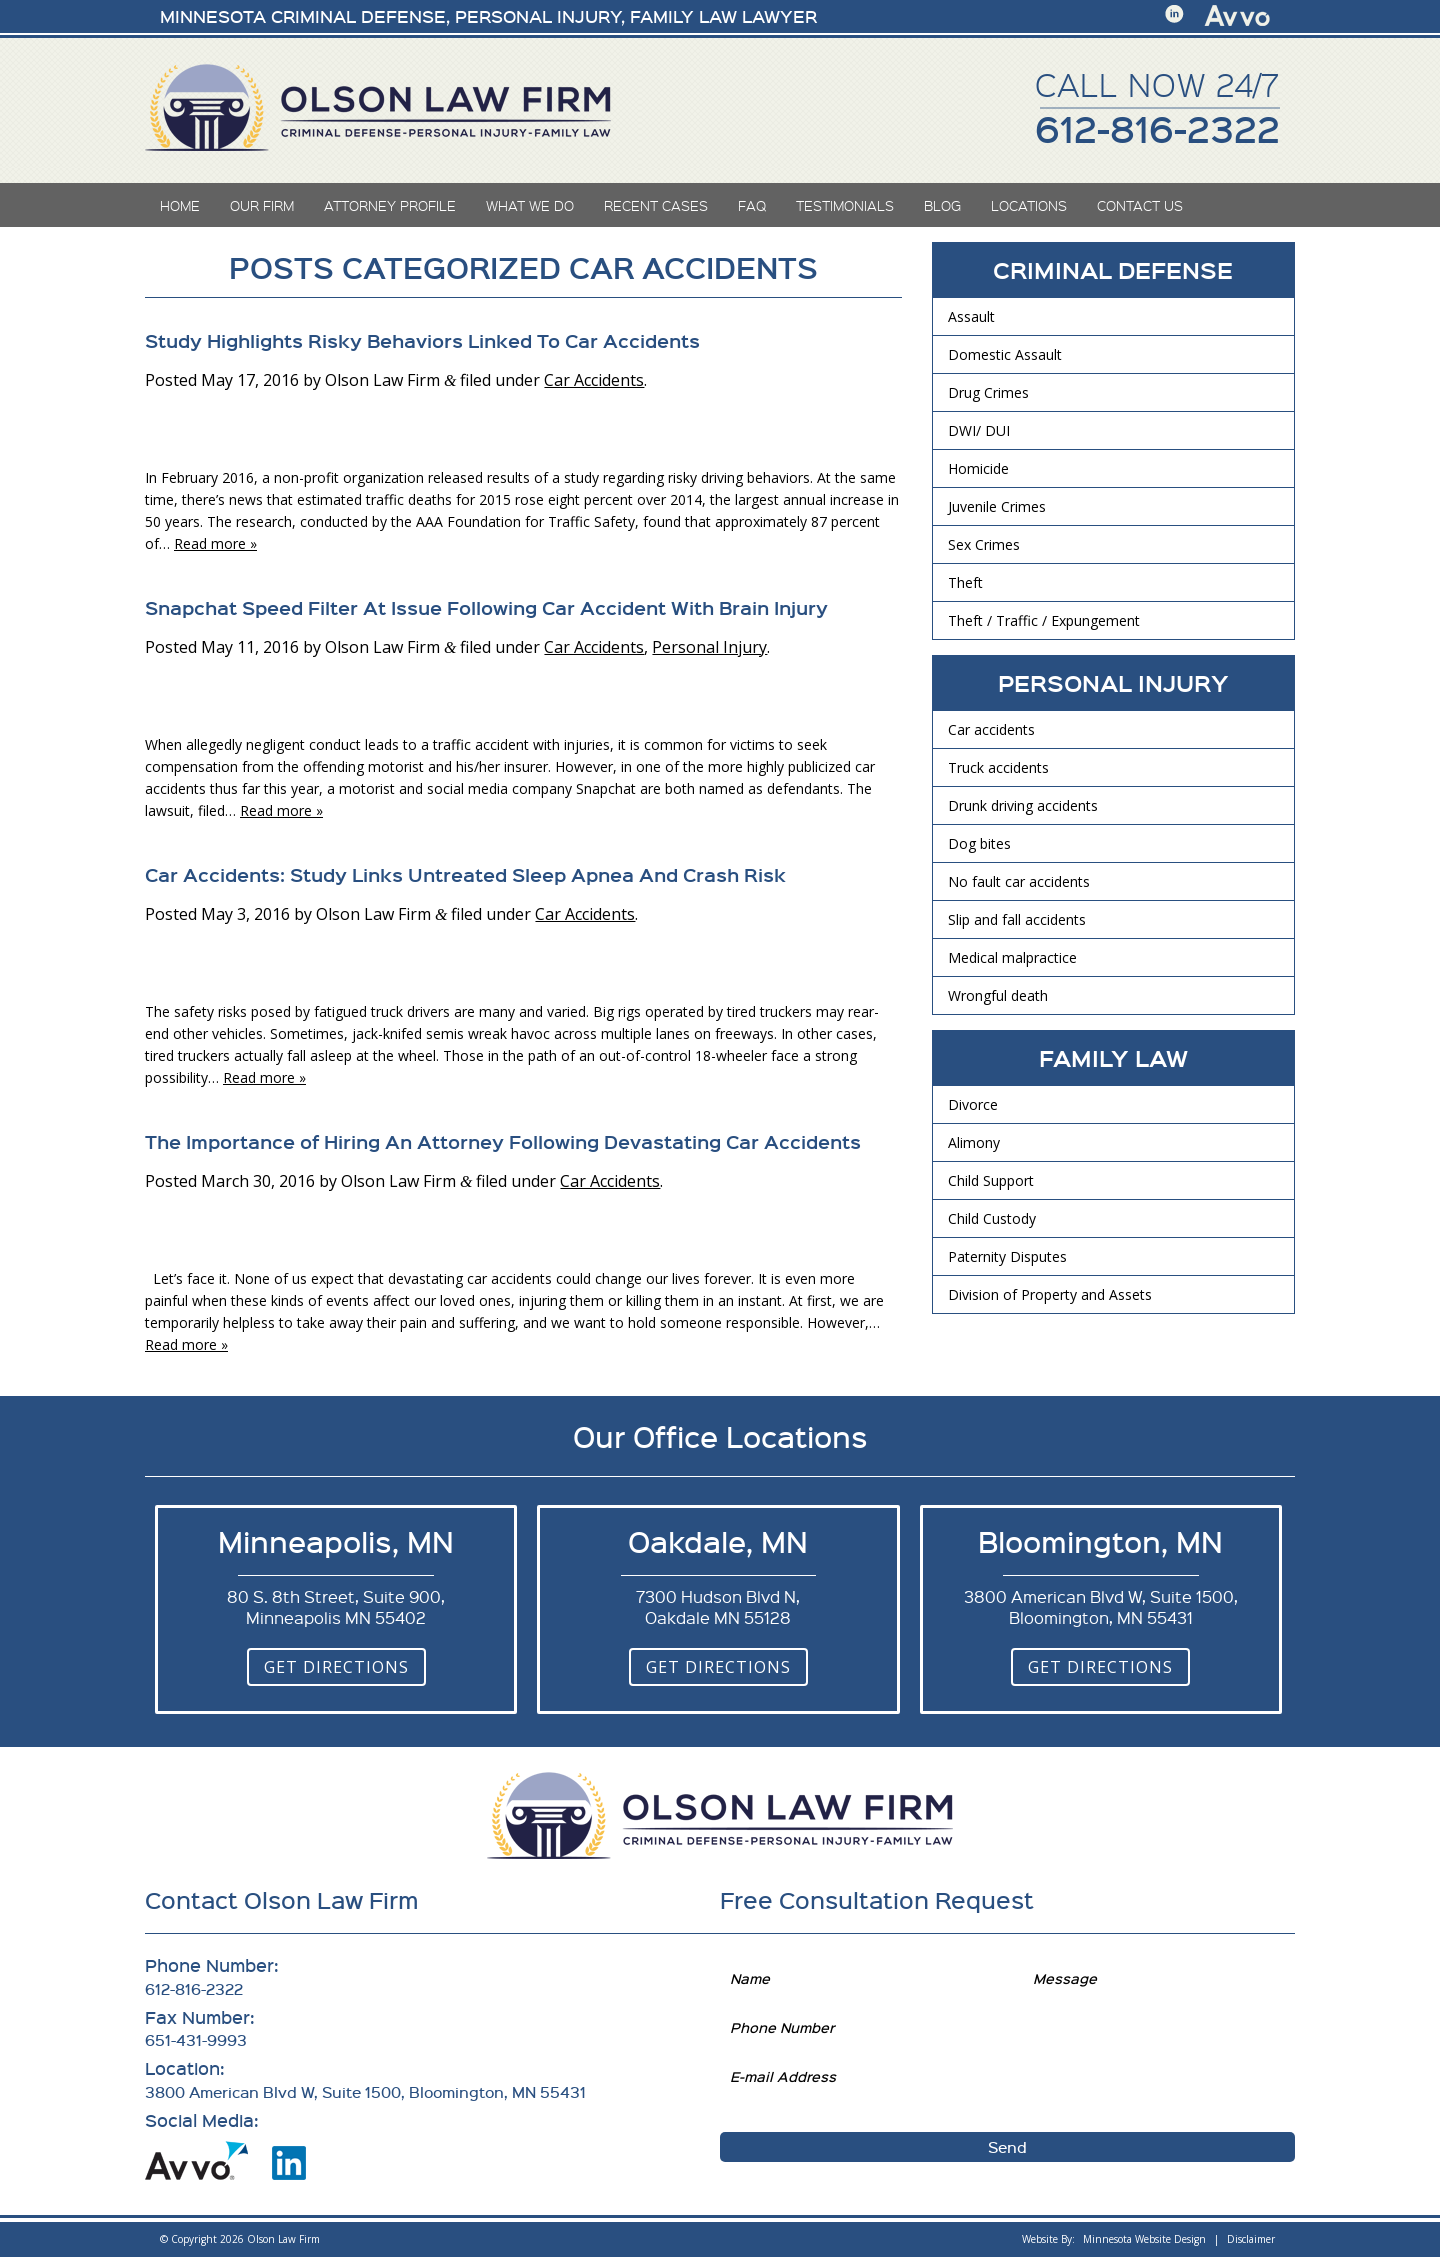  Describe the element at coordinates (998, 995) in the screenshot. I see `Wrongful death` at that location.